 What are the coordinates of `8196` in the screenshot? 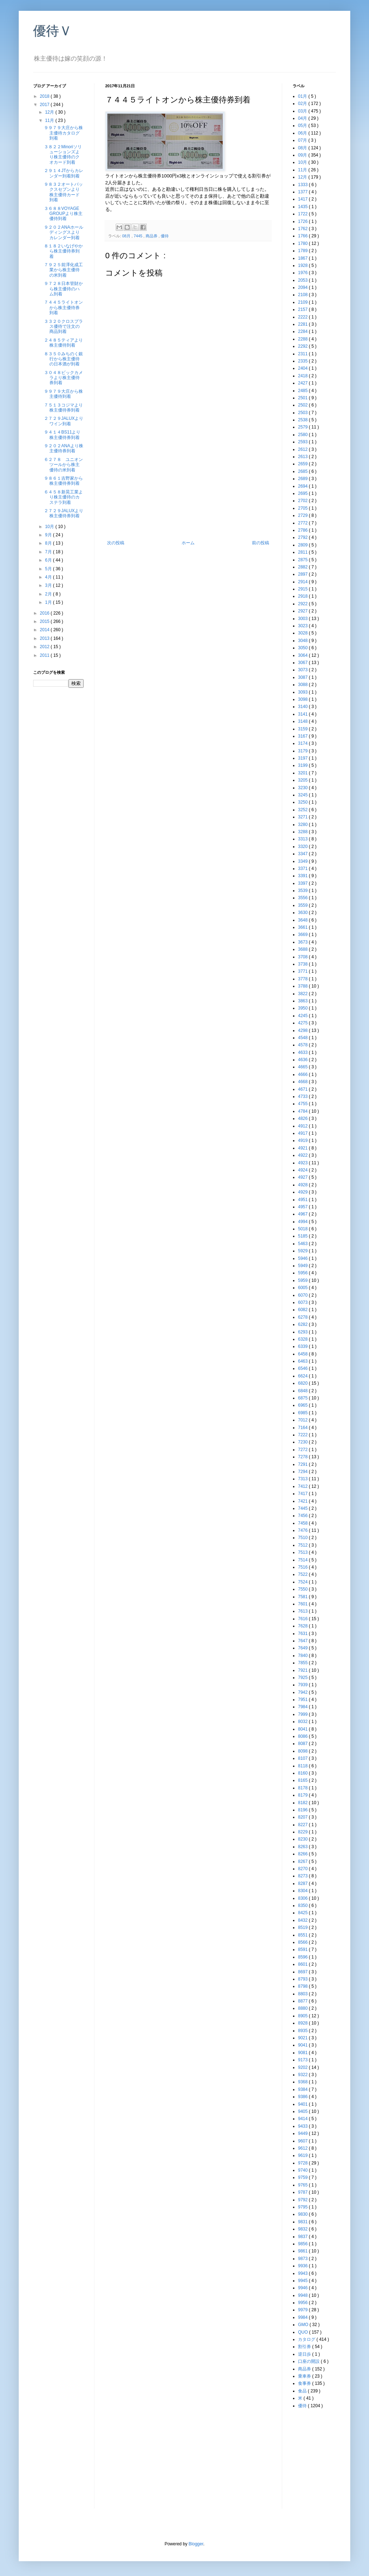 It's located at (303, 1809).